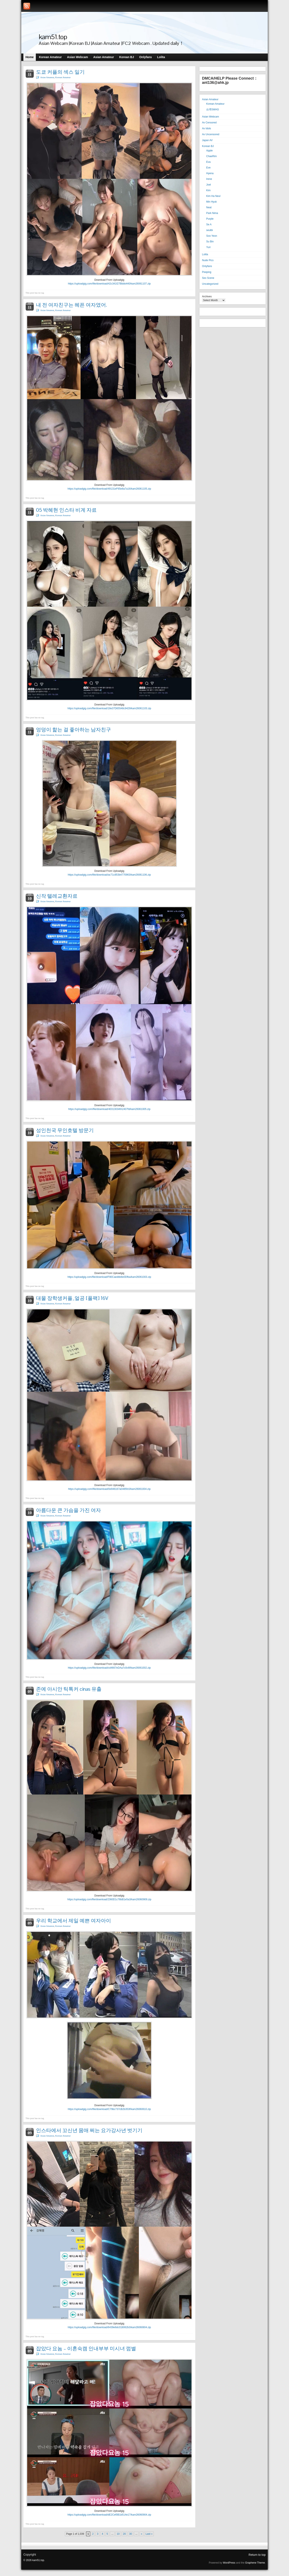  What do you see at coordinates (130, 2533) in the screenshot?
I see `30` at bounding box center [130, 2533].